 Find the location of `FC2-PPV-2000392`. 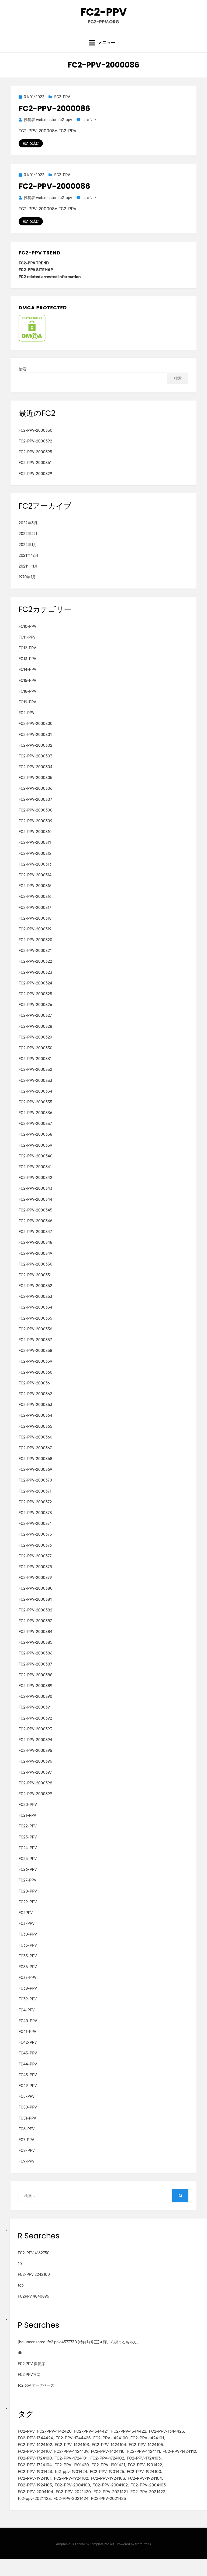

FC2-PPV-2000392 is located at coordinates (35, 452).